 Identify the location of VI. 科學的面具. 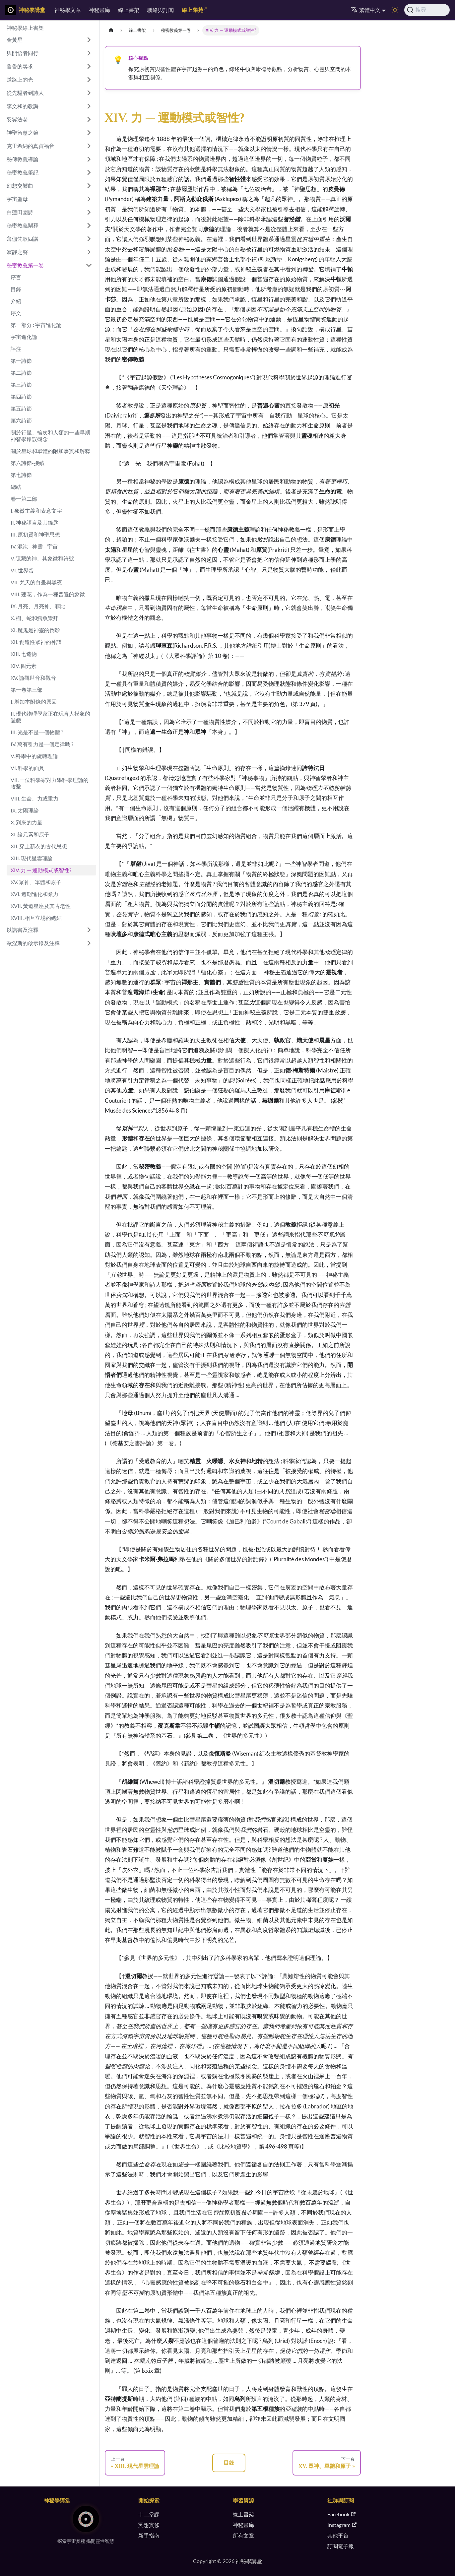
(27, 768).